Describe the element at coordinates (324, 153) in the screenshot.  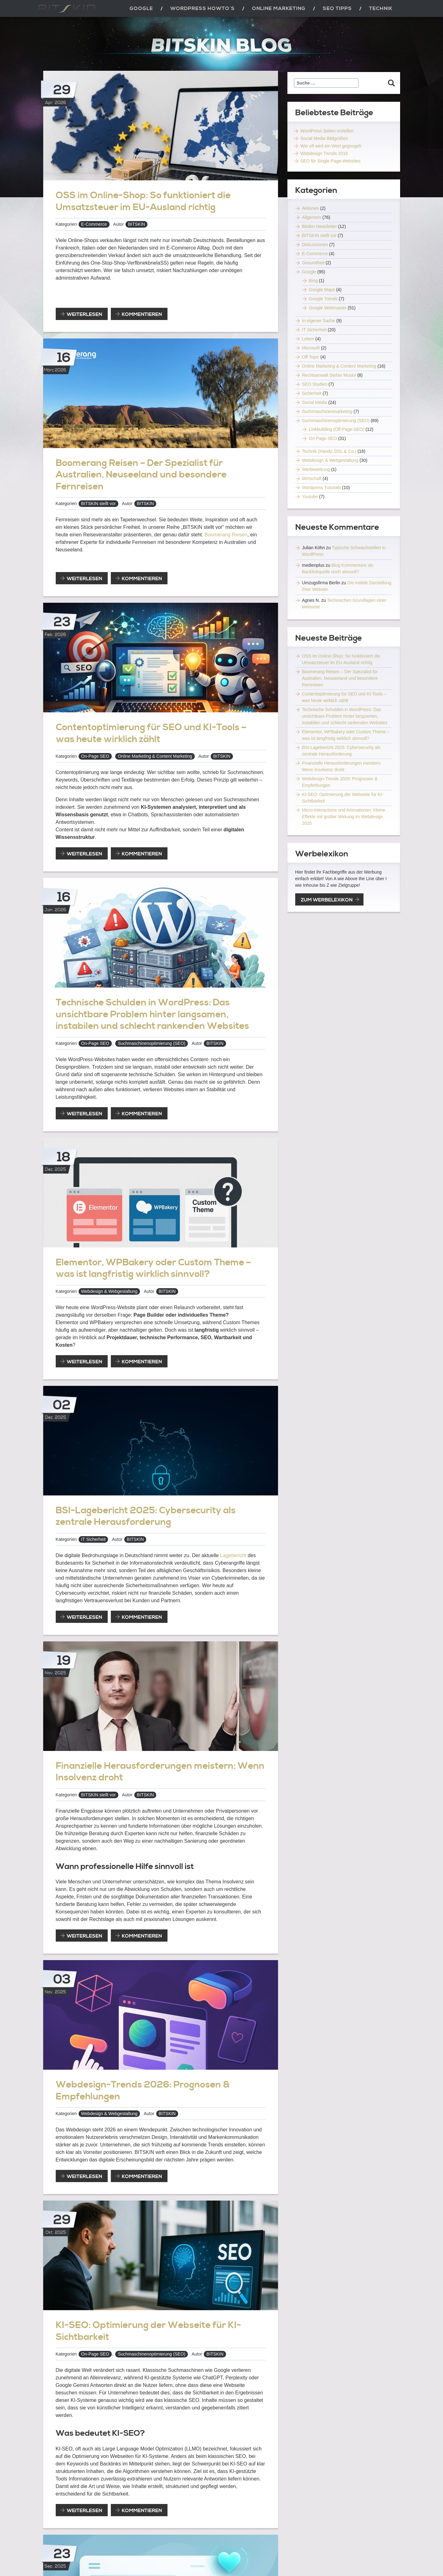
I see `Webdesign Trends 2016` at that location.